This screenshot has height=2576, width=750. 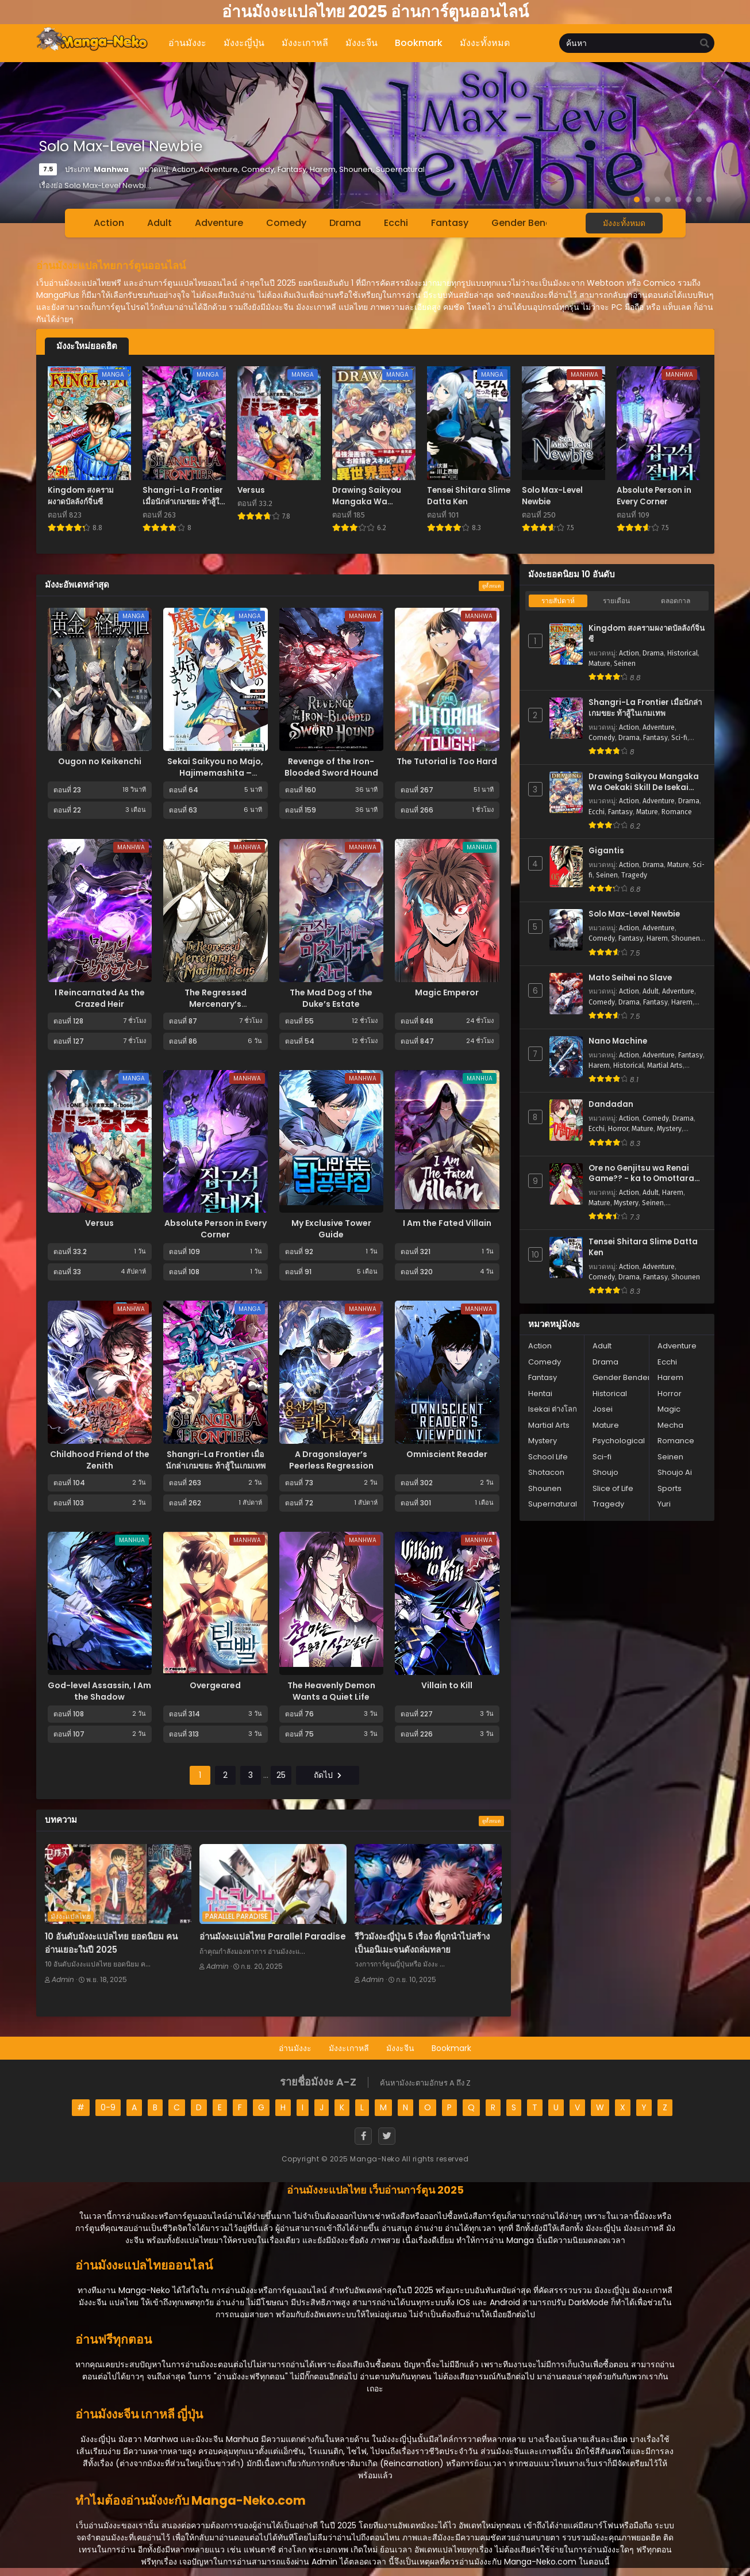 I want to click on Supernatural, so click(x=552, y=1503).